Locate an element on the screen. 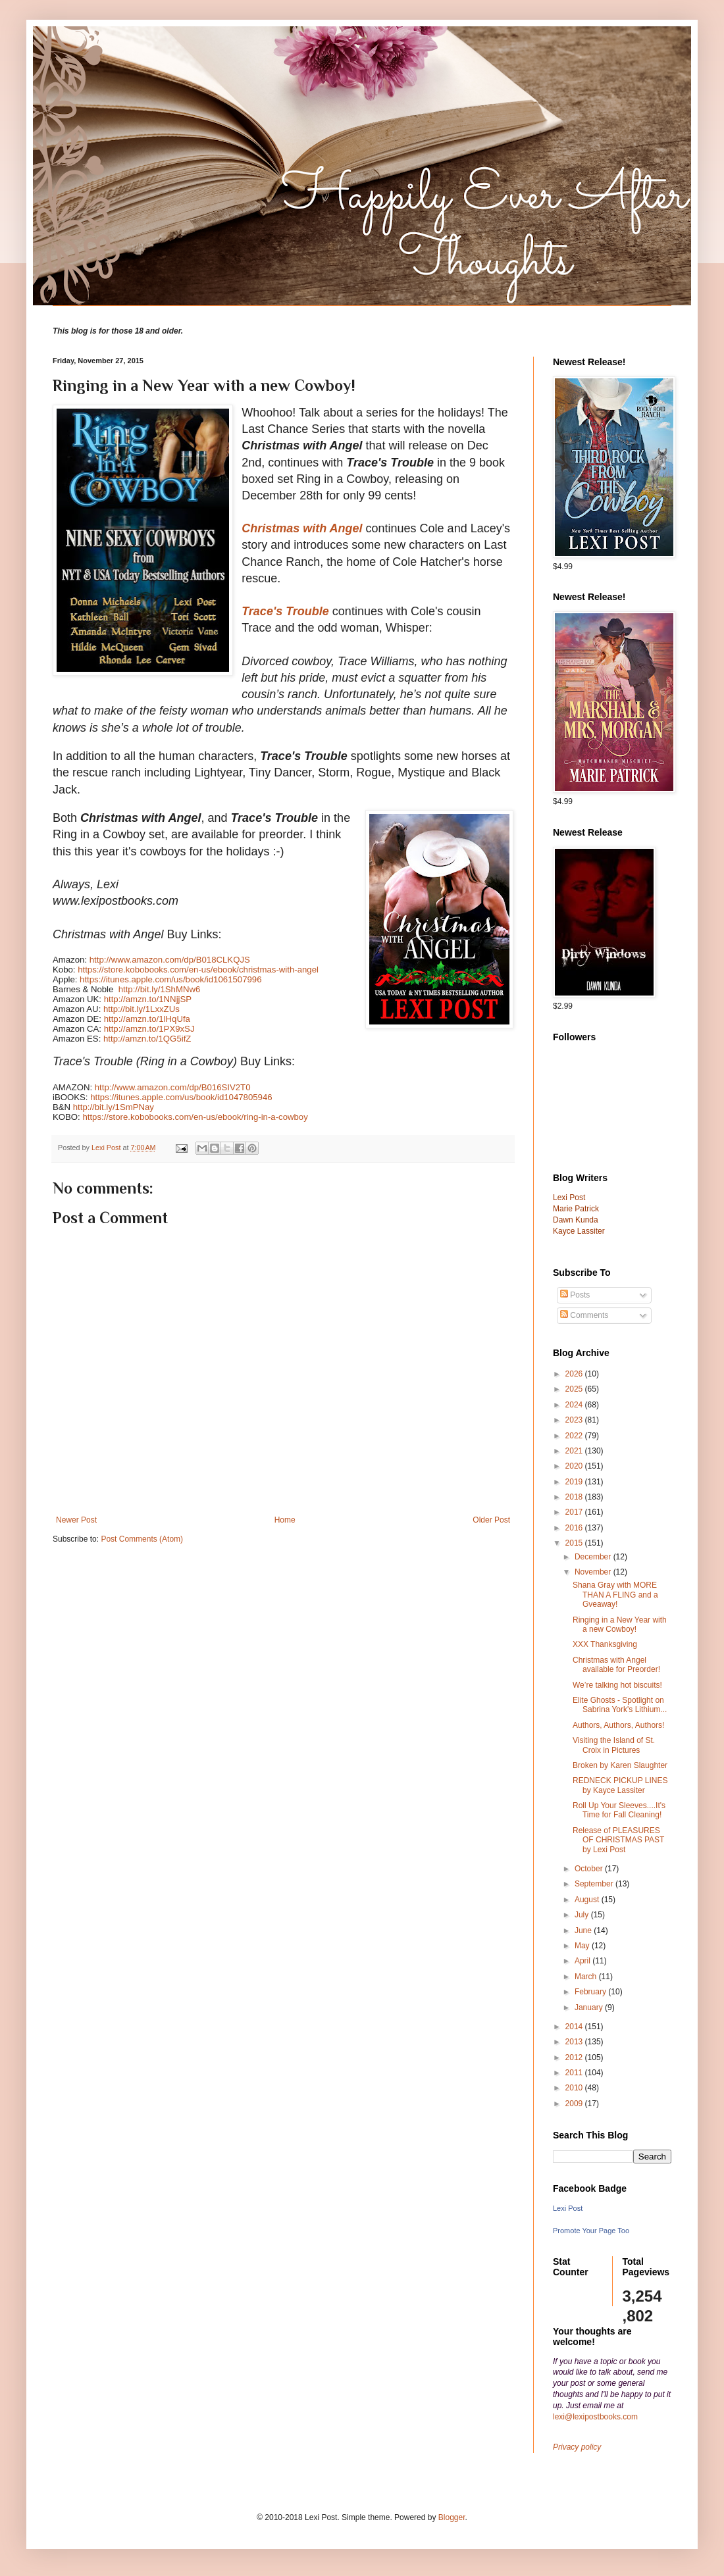  June is located at coordinates (584, 1930).